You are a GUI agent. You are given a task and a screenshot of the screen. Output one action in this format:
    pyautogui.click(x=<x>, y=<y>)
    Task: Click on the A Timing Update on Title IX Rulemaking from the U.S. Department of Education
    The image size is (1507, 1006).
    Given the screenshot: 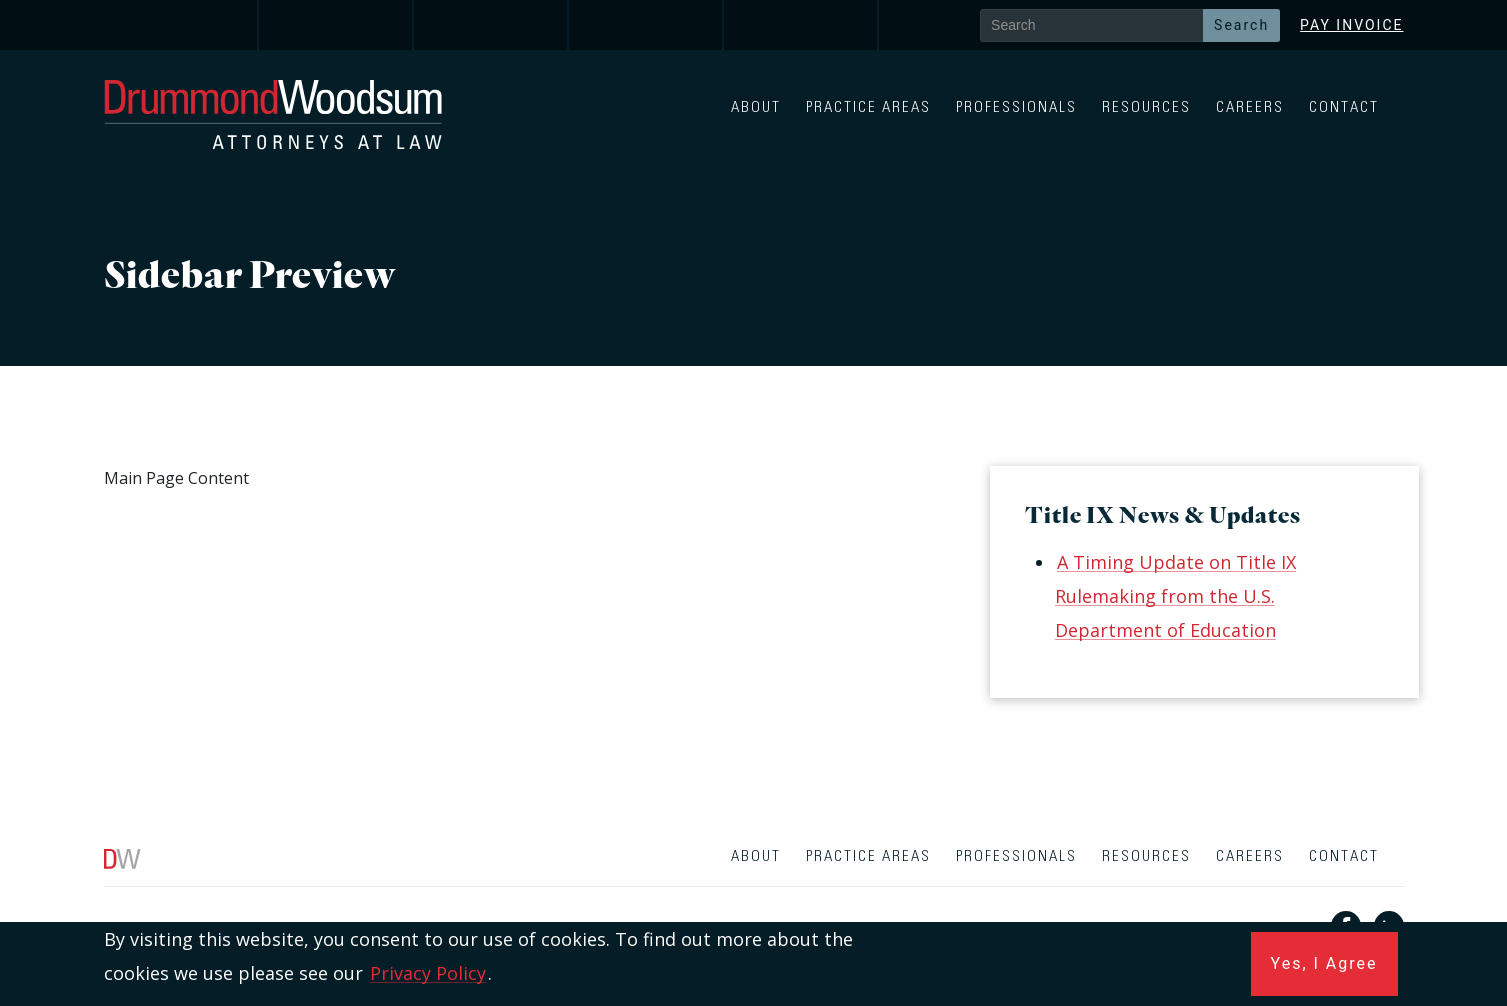 What is the action you would take?
    pyautogui.click(x=1175, y=596)
    